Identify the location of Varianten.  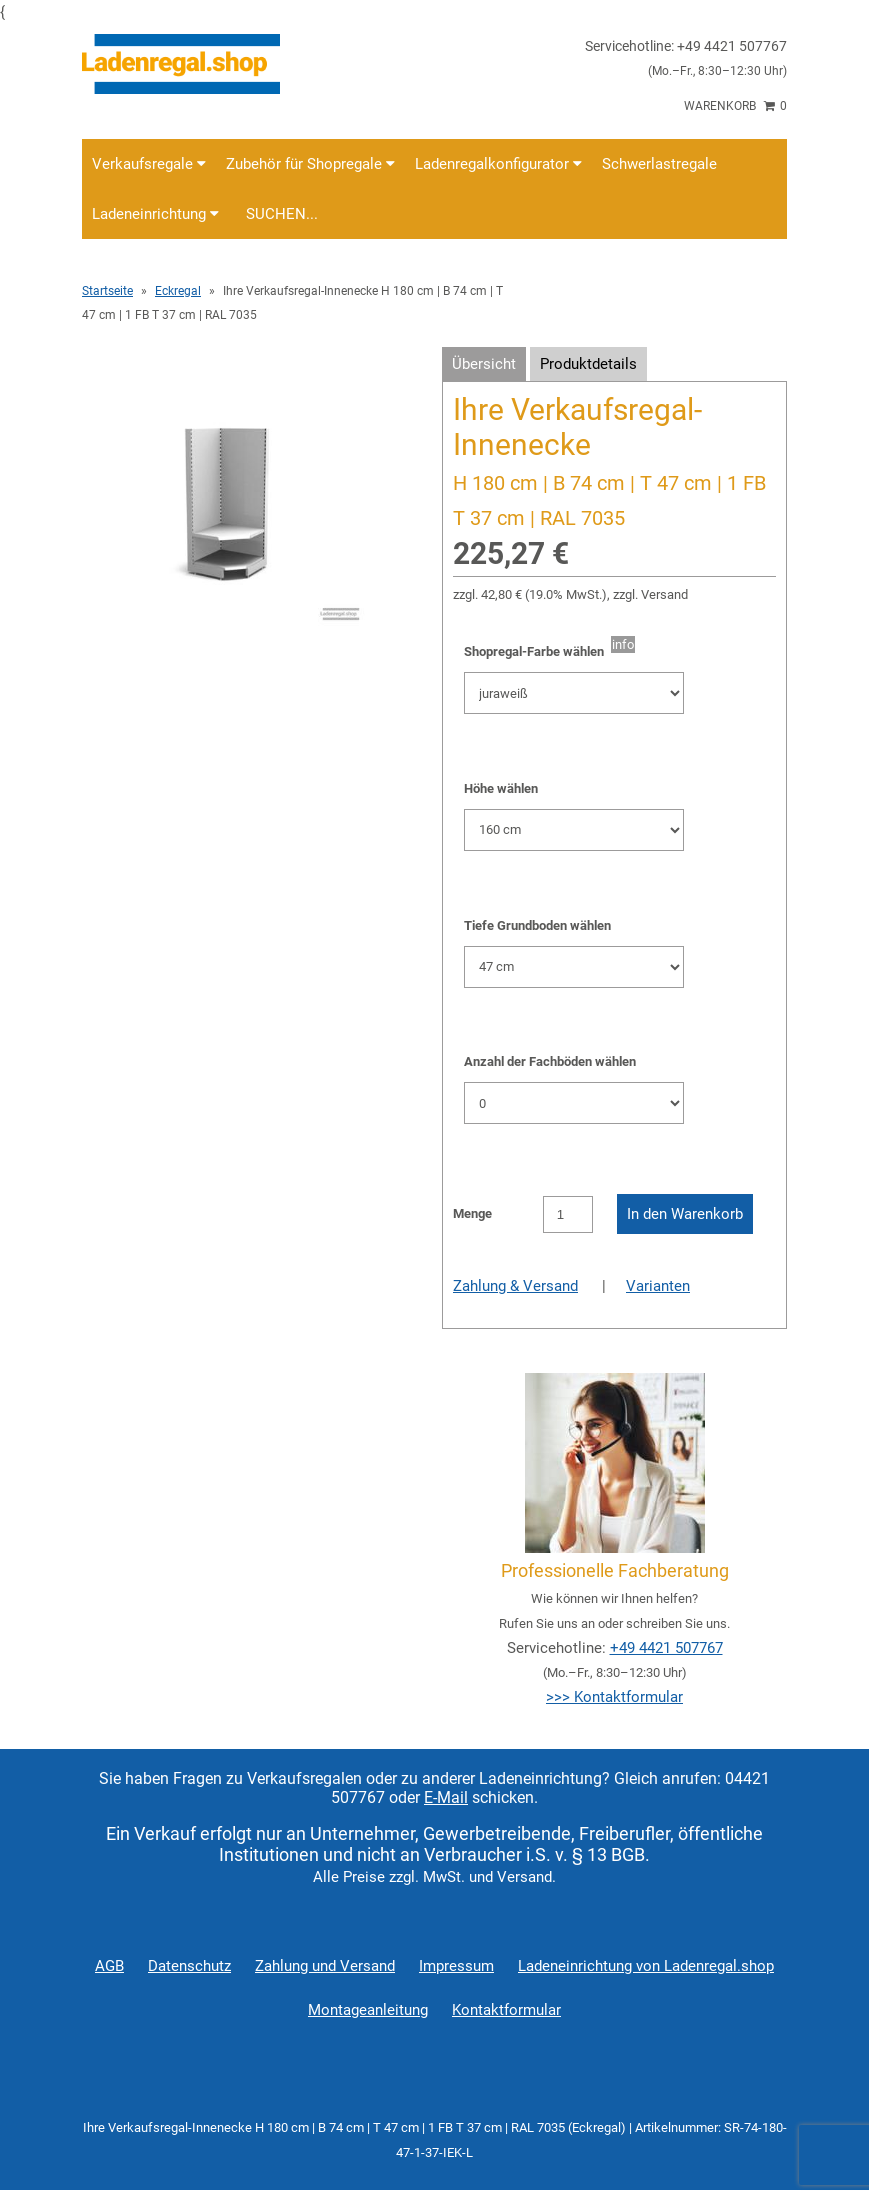
(658, 1286).